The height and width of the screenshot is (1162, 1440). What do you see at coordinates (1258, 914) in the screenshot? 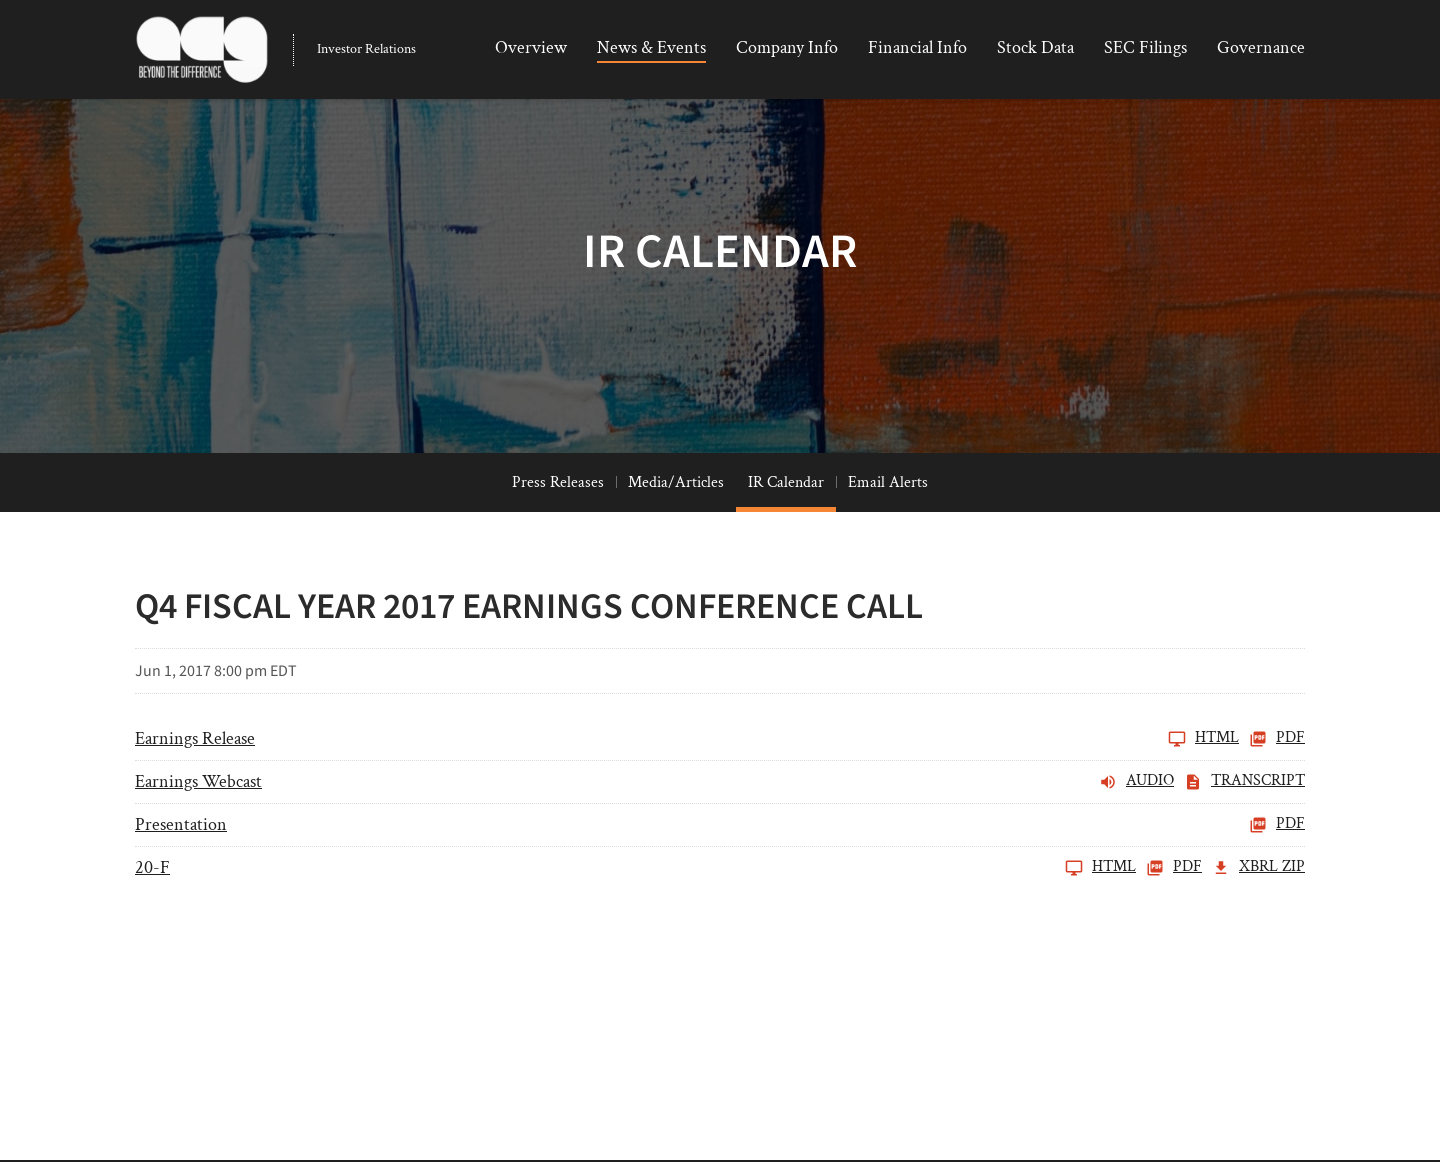
I see `XBRL Zip [Download Raw XBRL Zip Files of 20-F FY 2017]` at bounding box center [1258, 914].